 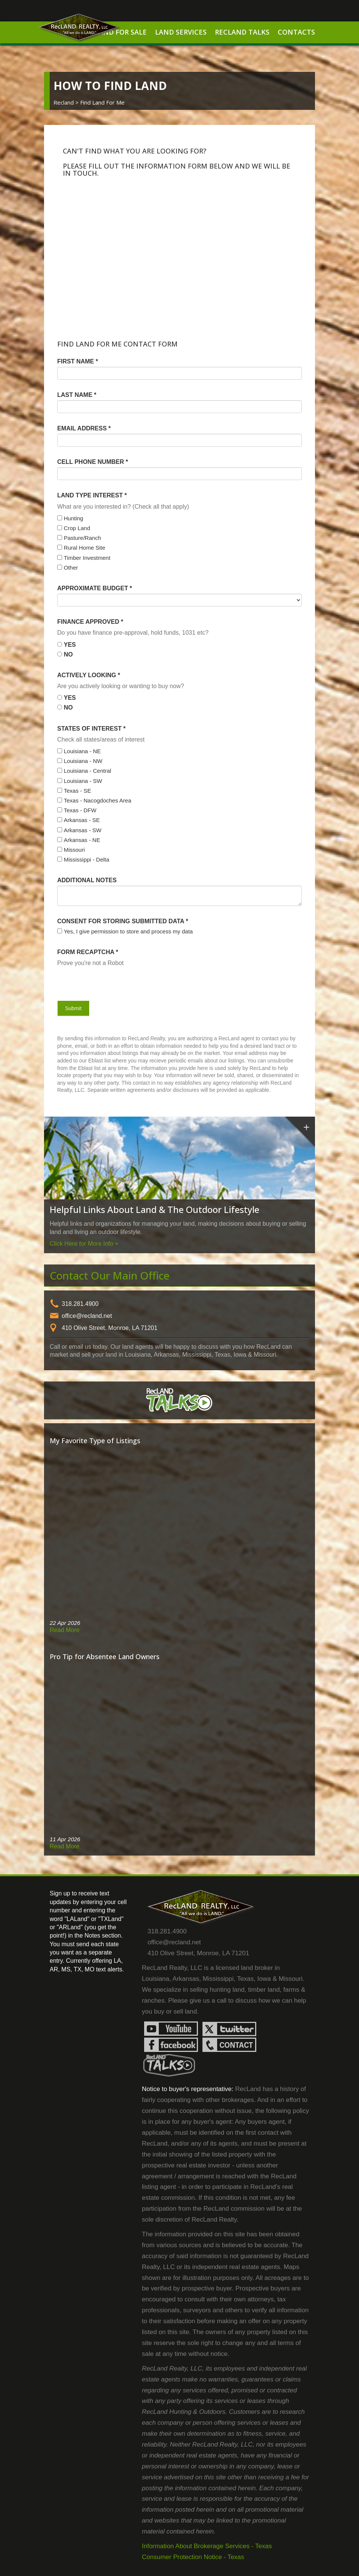 What do you see at coordinates (64, 1630) in the screenshot?
I see `Read More` at bounding box center [64, 1630].